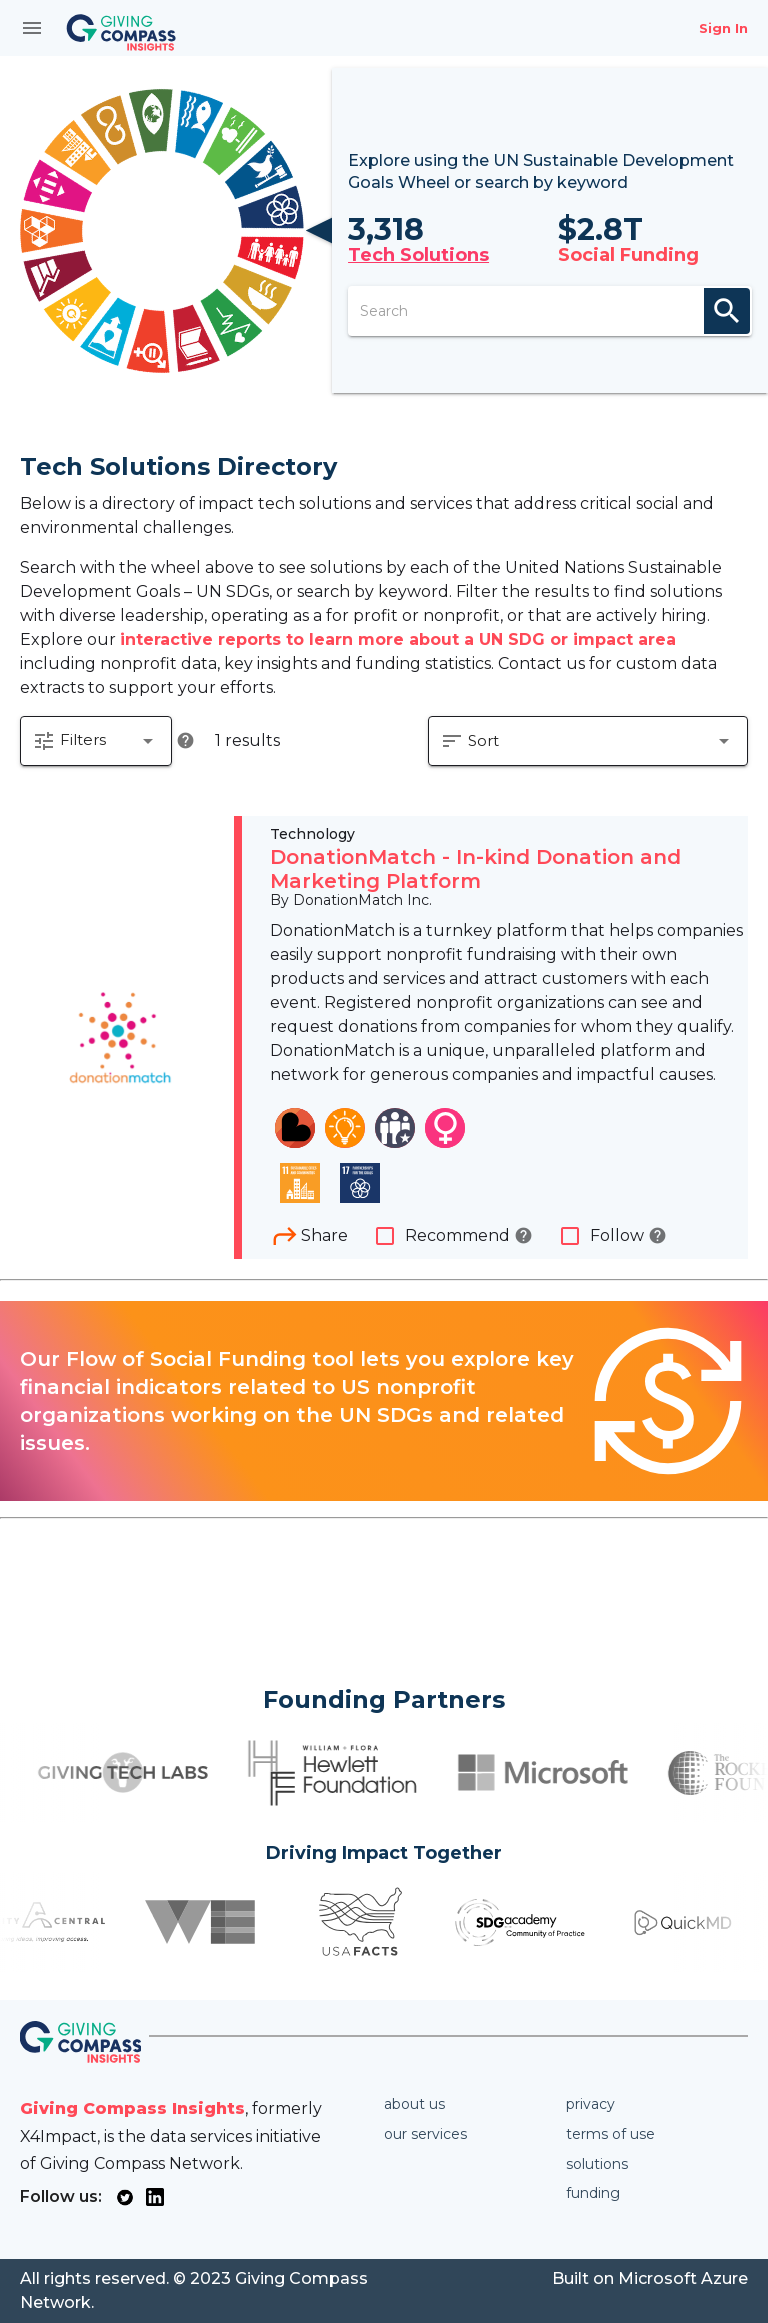 The width and height of the screenshot is (768, 2323). What do you see at coordinates (590, 2104) in the screenshot?
I see `Privacy` at bounding box center [590, 2104].